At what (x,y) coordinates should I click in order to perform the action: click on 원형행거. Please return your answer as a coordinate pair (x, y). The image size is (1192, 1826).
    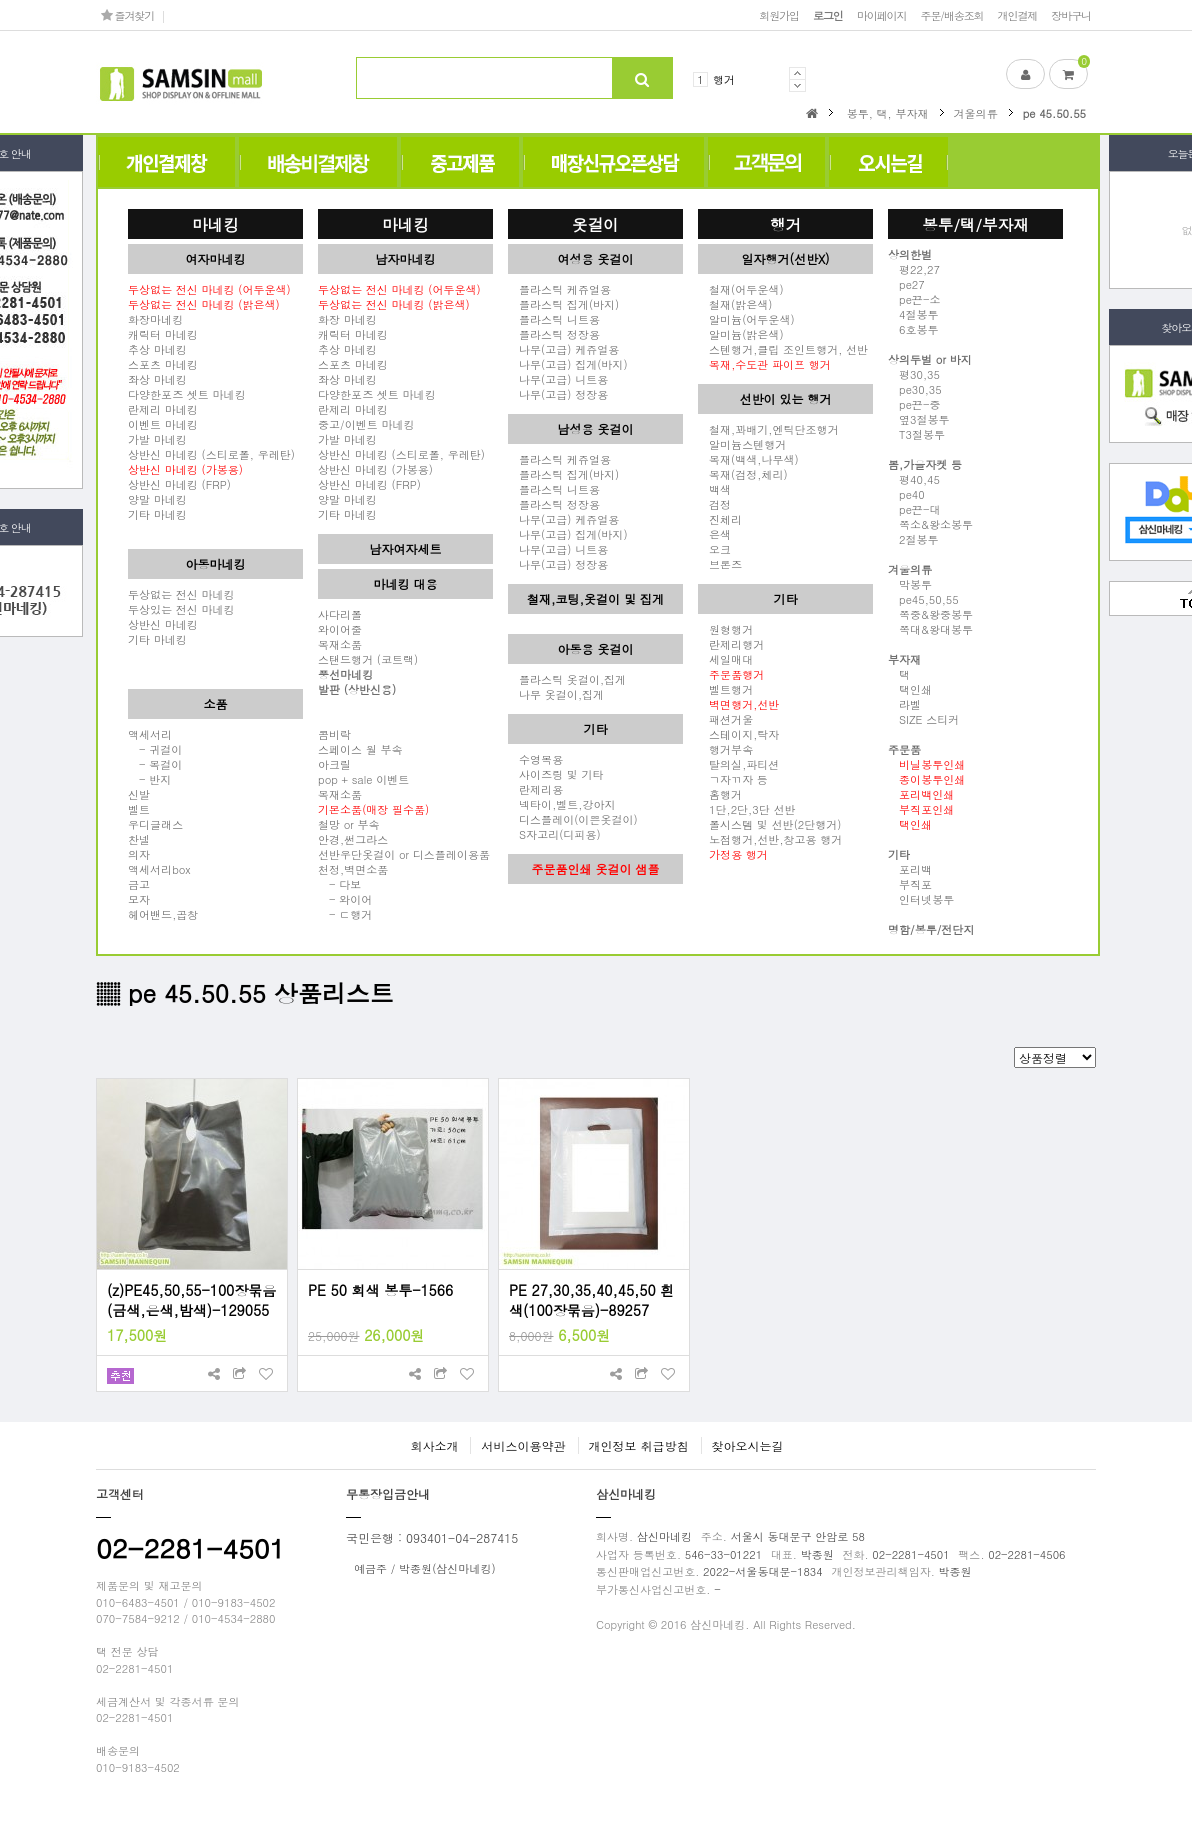
    Looking at the image, I should click on (725, 629).